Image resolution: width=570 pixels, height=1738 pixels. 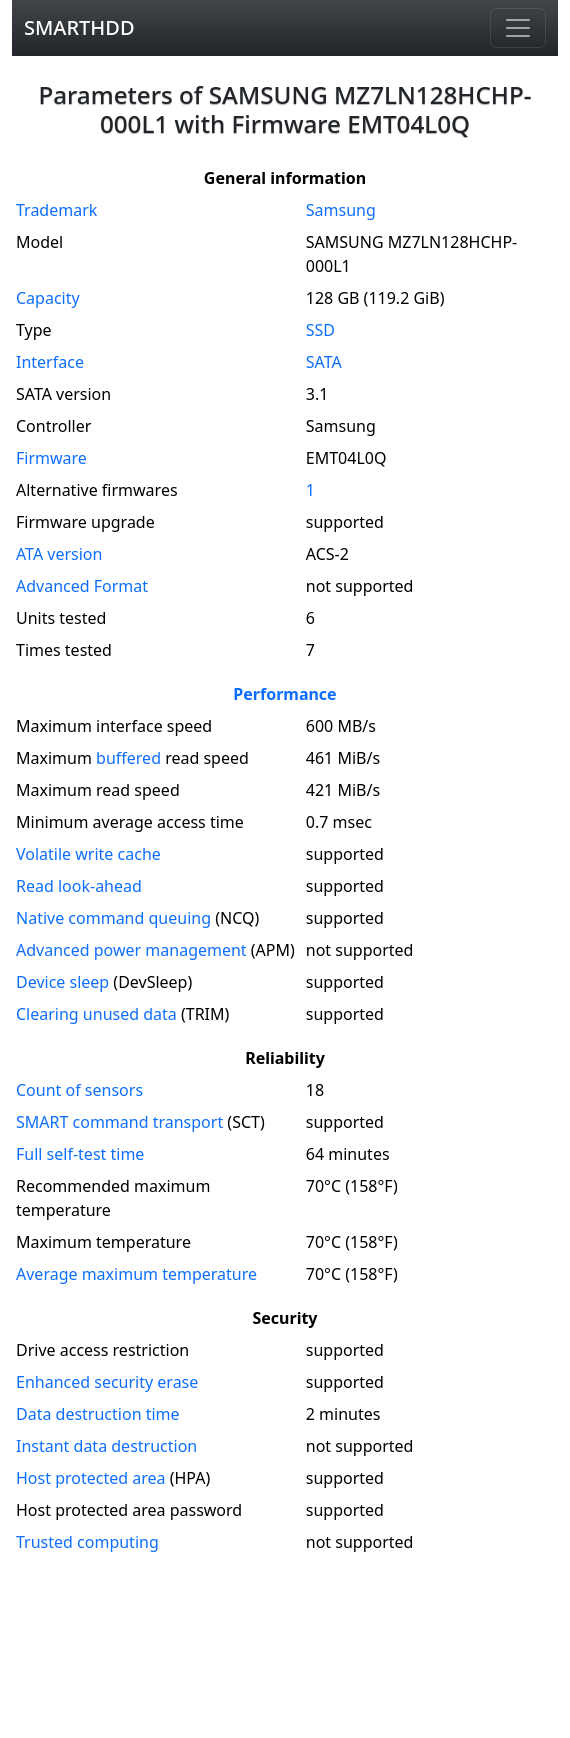 What do you see at coordinates (107, 1382) in the screenshot?
I see `Enhanced security erase` at bounding box center [107, 1382].